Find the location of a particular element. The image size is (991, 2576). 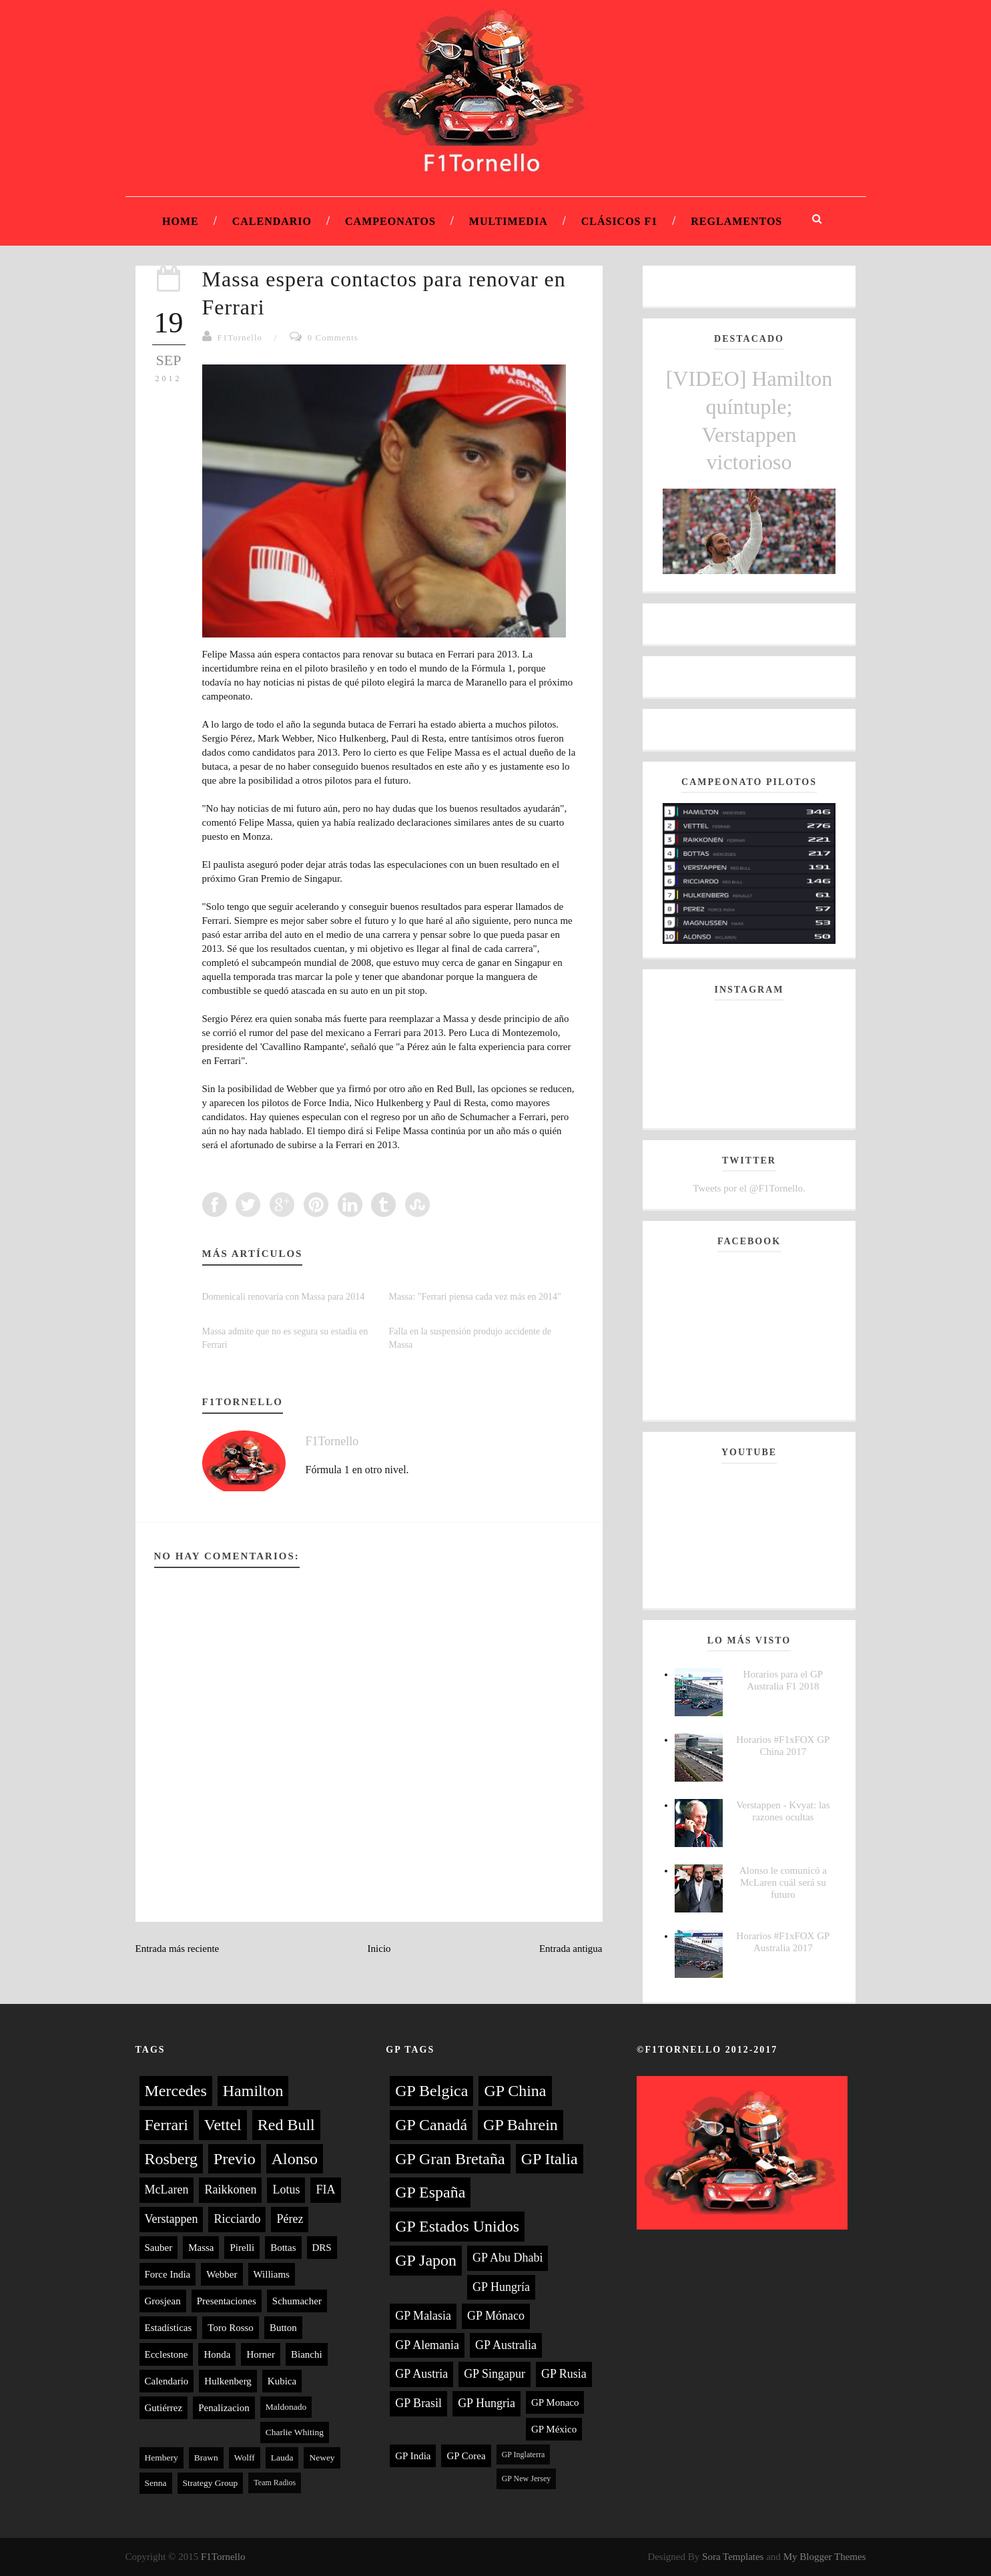

Raikkonen is located at coordinates (230, 2189).